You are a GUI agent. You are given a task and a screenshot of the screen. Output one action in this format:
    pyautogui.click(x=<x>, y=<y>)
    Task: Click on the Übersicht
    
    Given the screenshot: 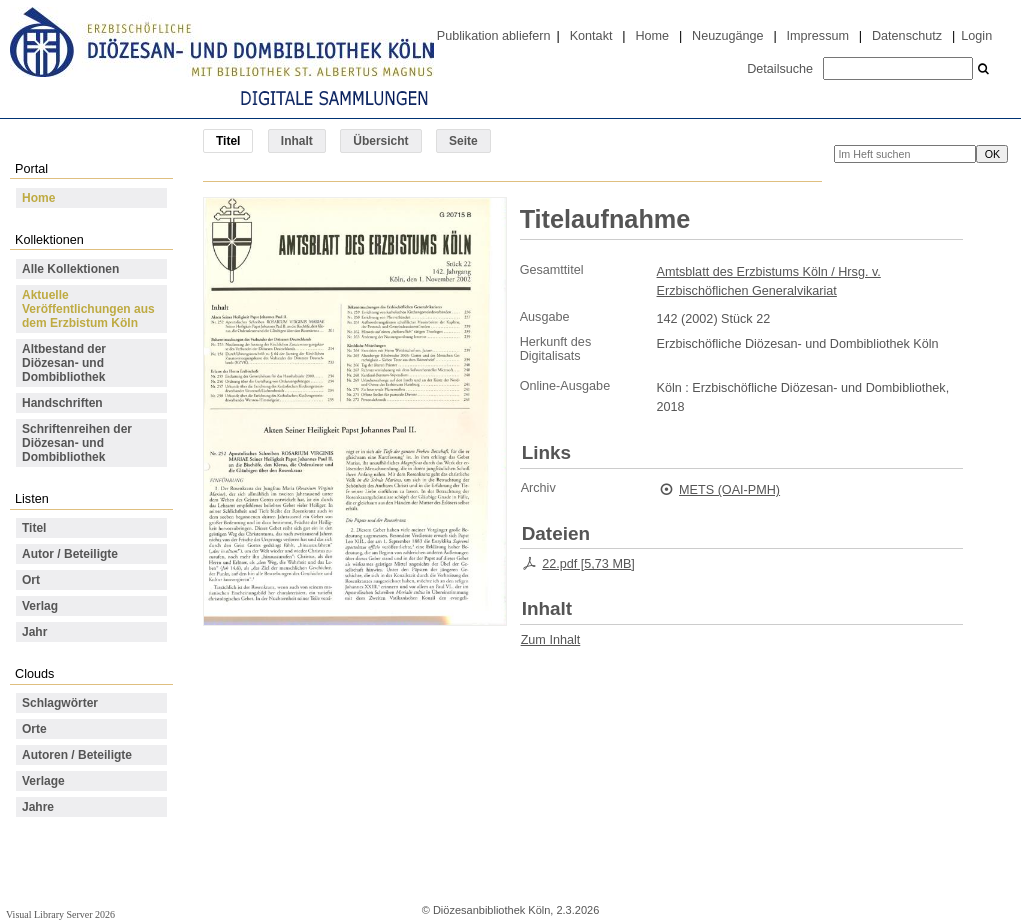 What is the action you would take?
    pyautogui.click(x=380, y=141)
    